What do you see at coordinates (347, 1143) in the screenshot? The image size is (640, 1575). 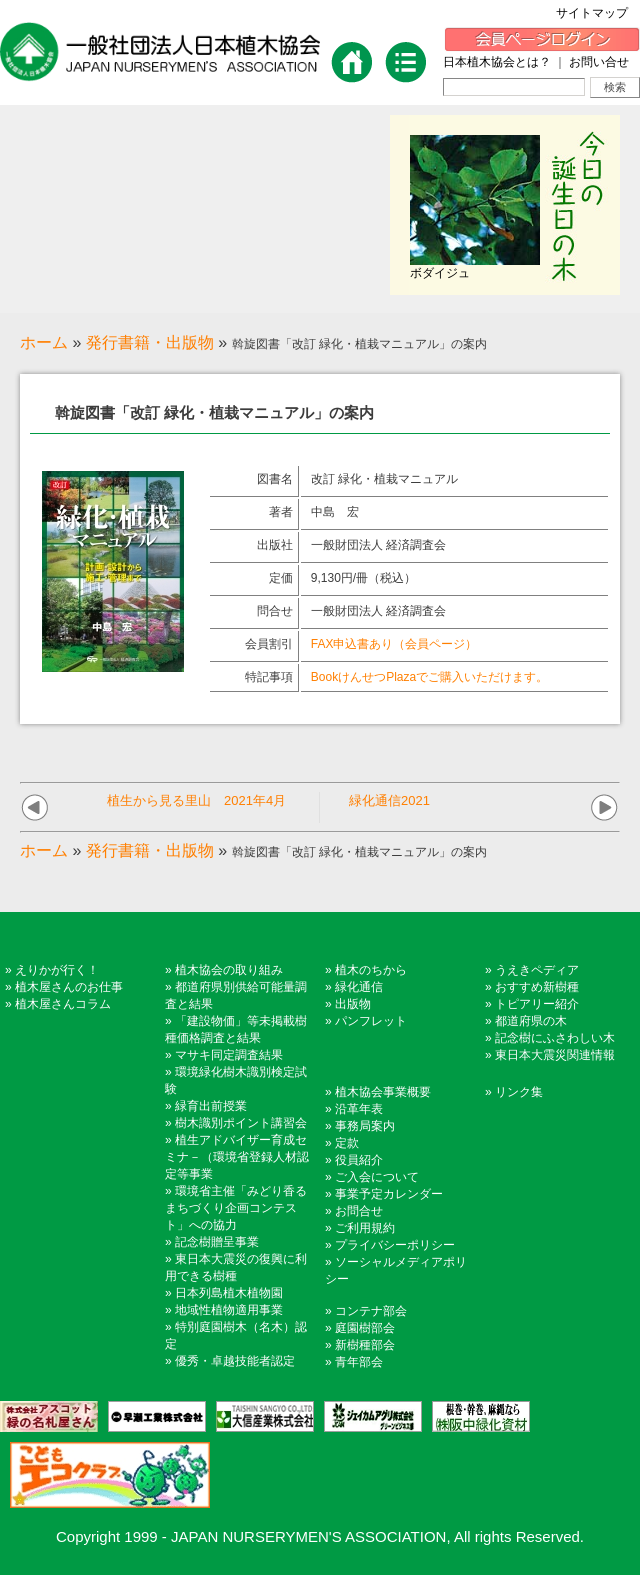 I see `定款` at bounding box center [347, 1143].